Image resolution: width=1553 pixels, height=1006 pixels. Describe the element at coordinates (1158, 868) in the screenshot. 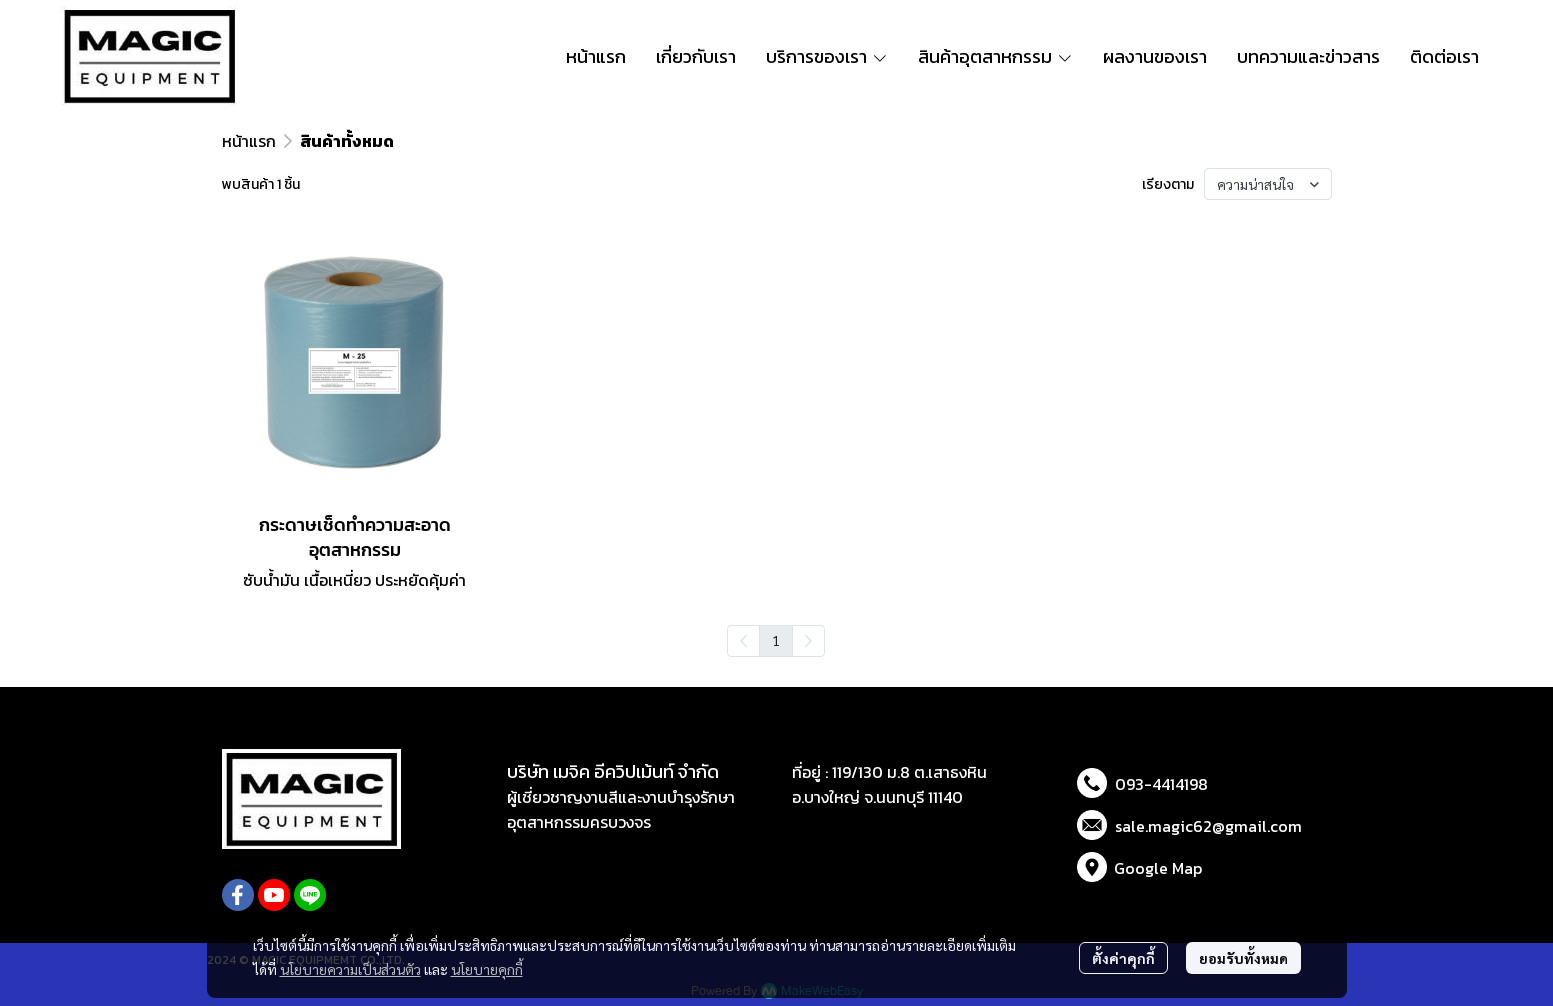

I see `Google Map` at that location.